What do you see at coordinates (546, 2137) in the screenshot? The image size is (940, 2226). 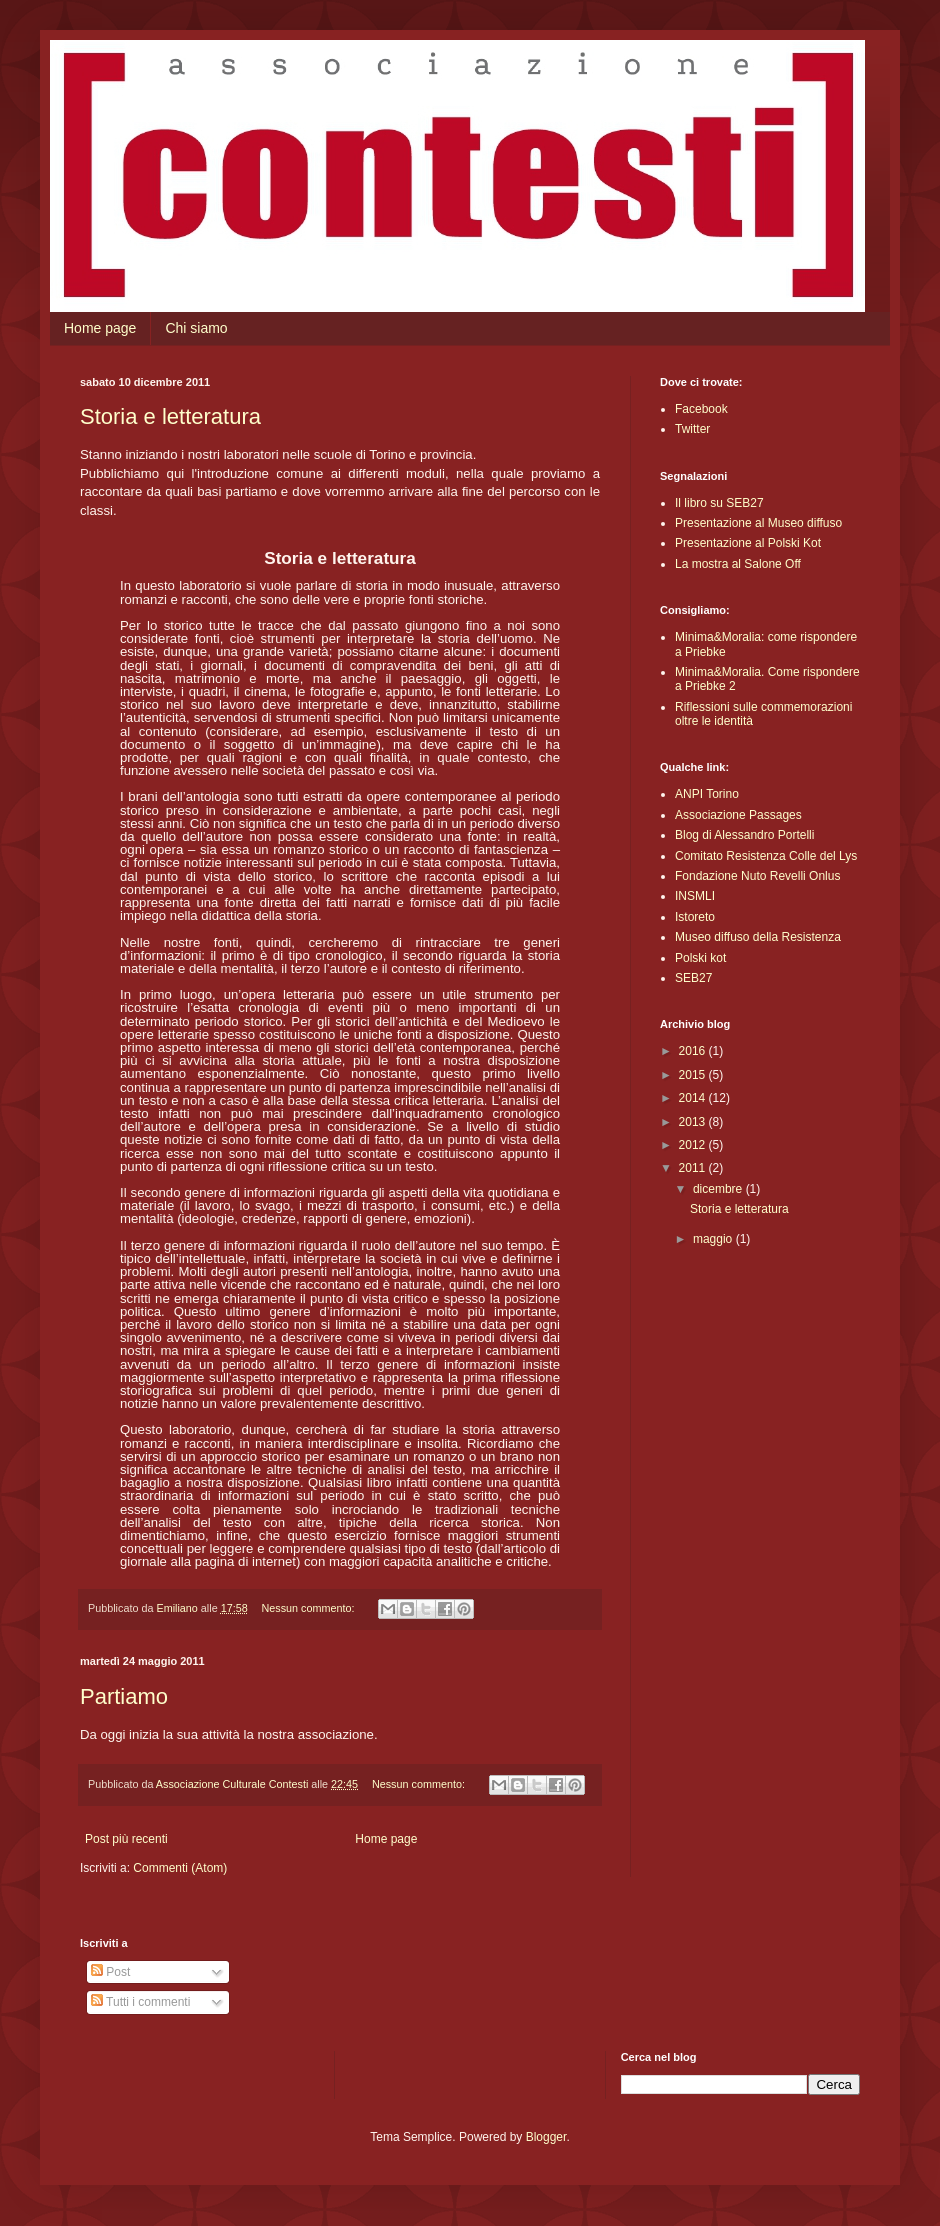 I see `Blogger` at bounding box center [546, 2137].